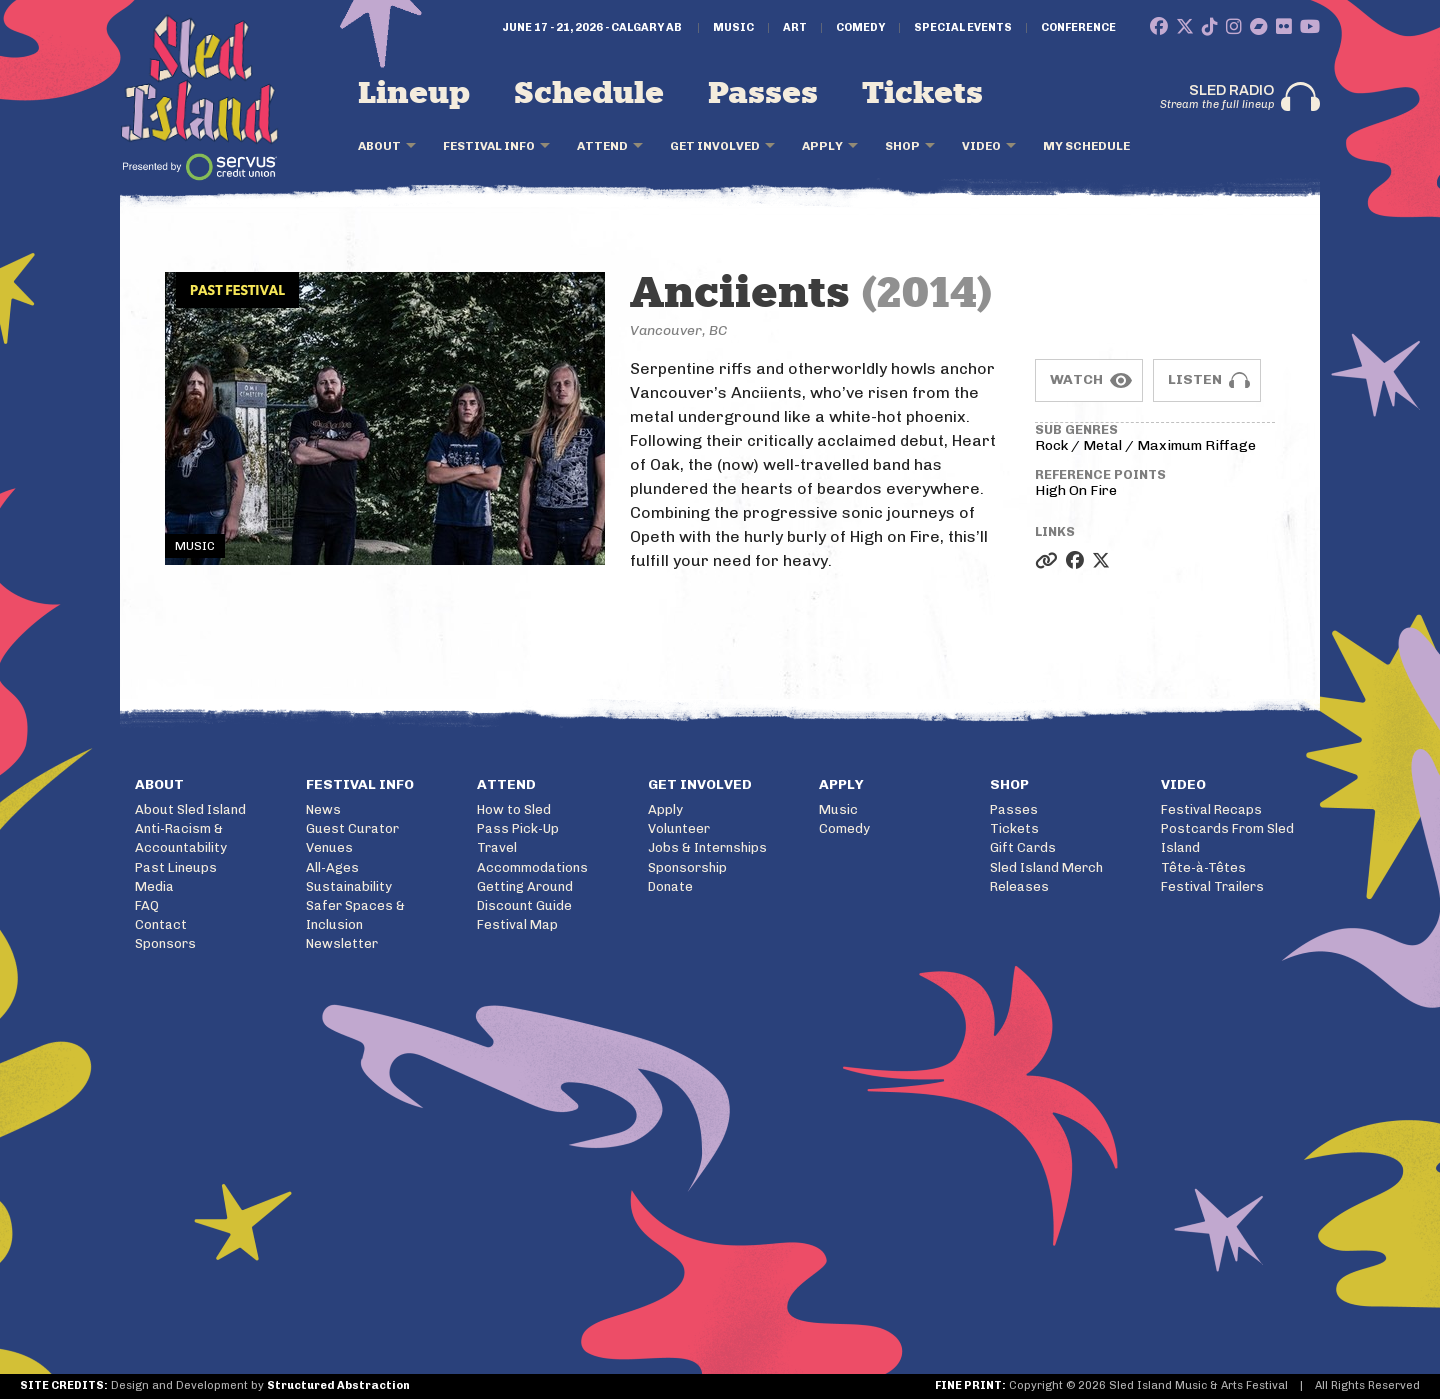  I want to click on Schedule, so click(589, 94).